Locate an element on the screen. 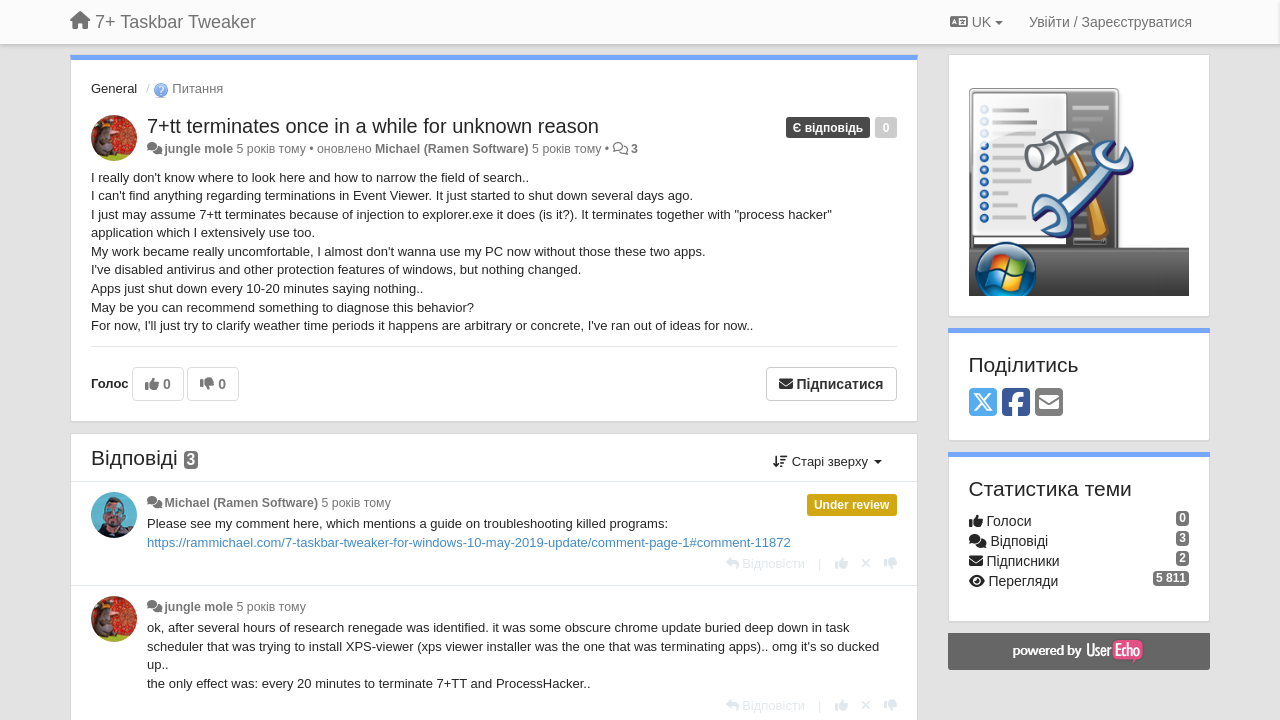 The height and width of the screenshot is (720, 1280). Michael (Ramen Software) is located at coordinates (452, 149).